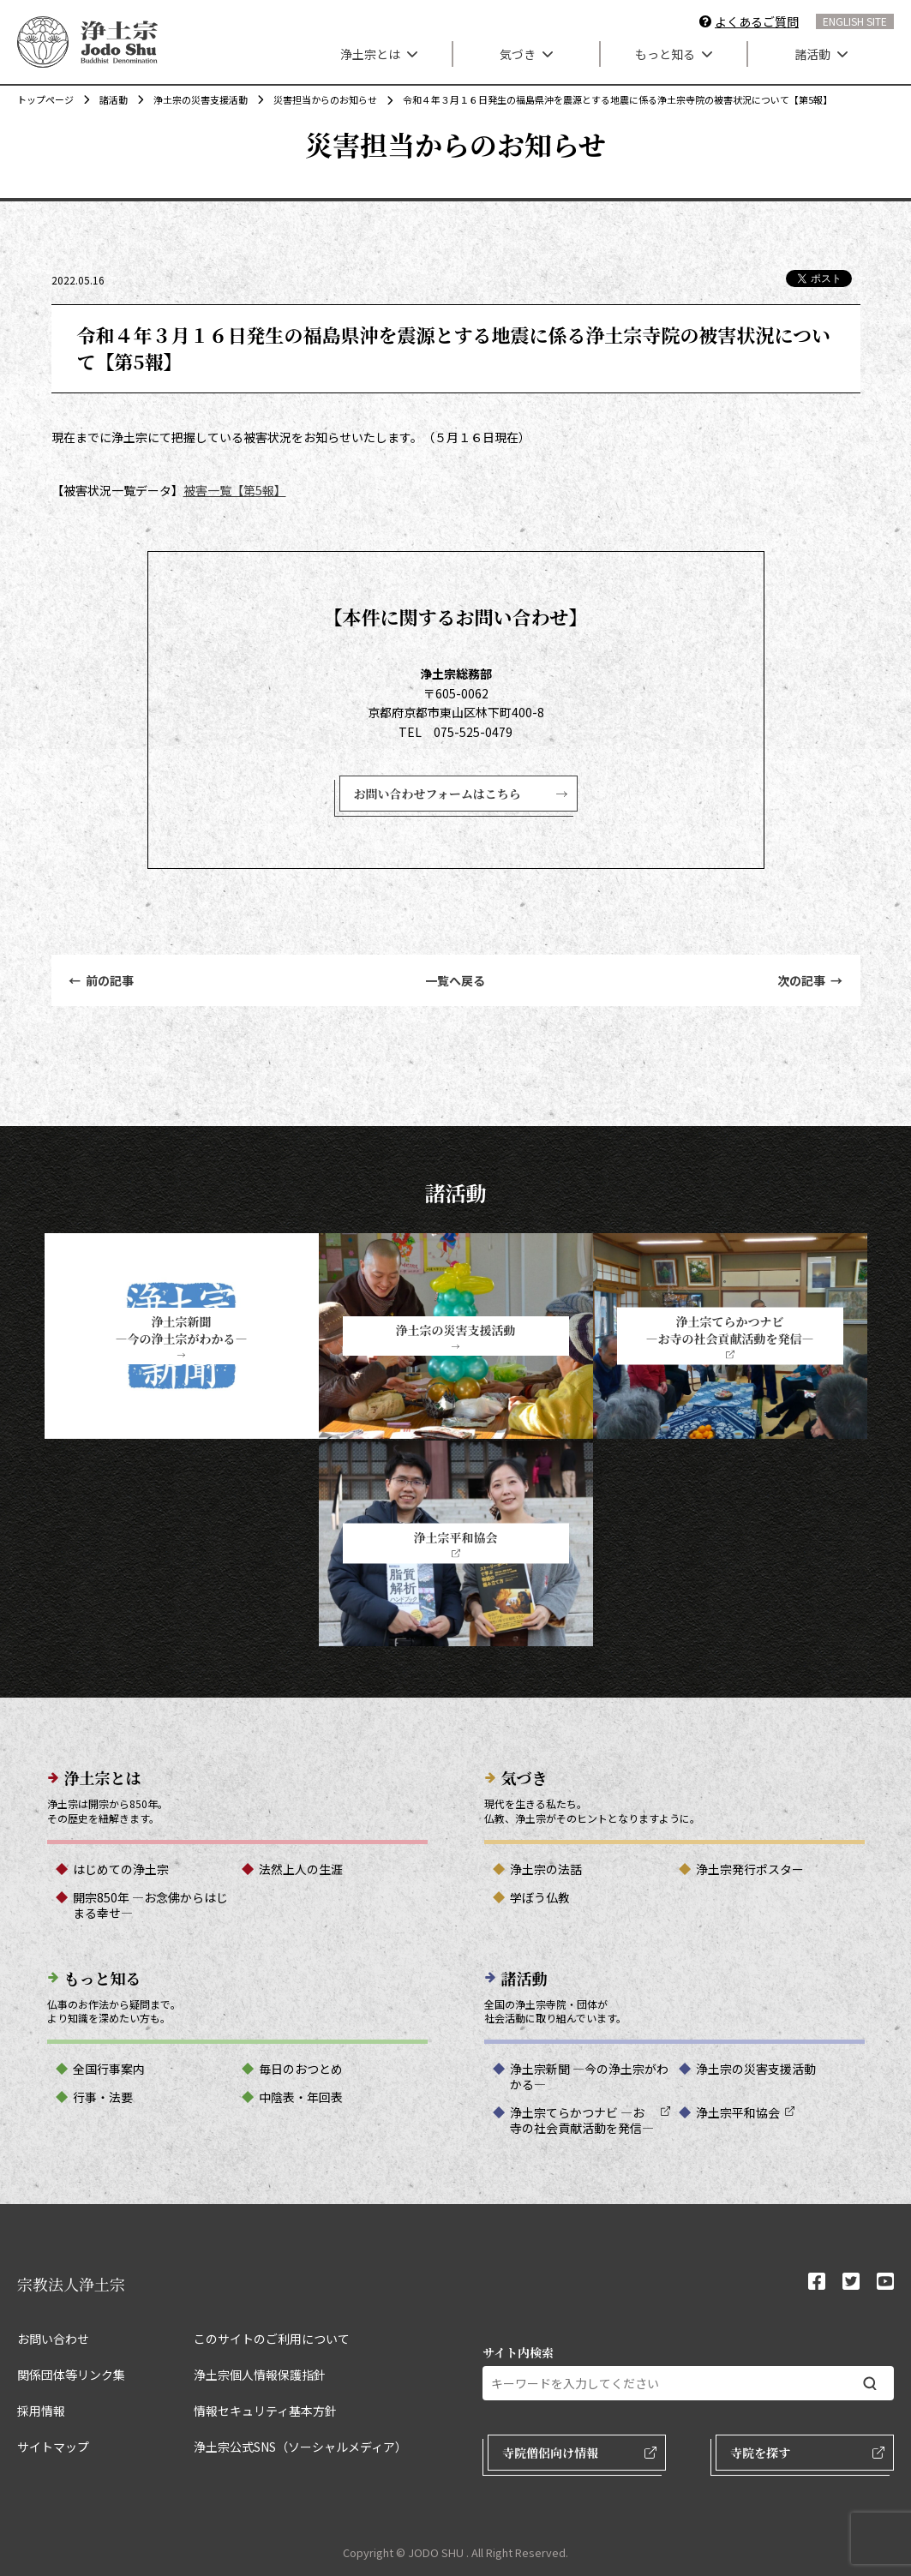 The height and width of the screenshot is (2576, 911). Describe the element at coordinates (272, 2338) in the screenshot. I see `このサイトのご利用について` at that location.